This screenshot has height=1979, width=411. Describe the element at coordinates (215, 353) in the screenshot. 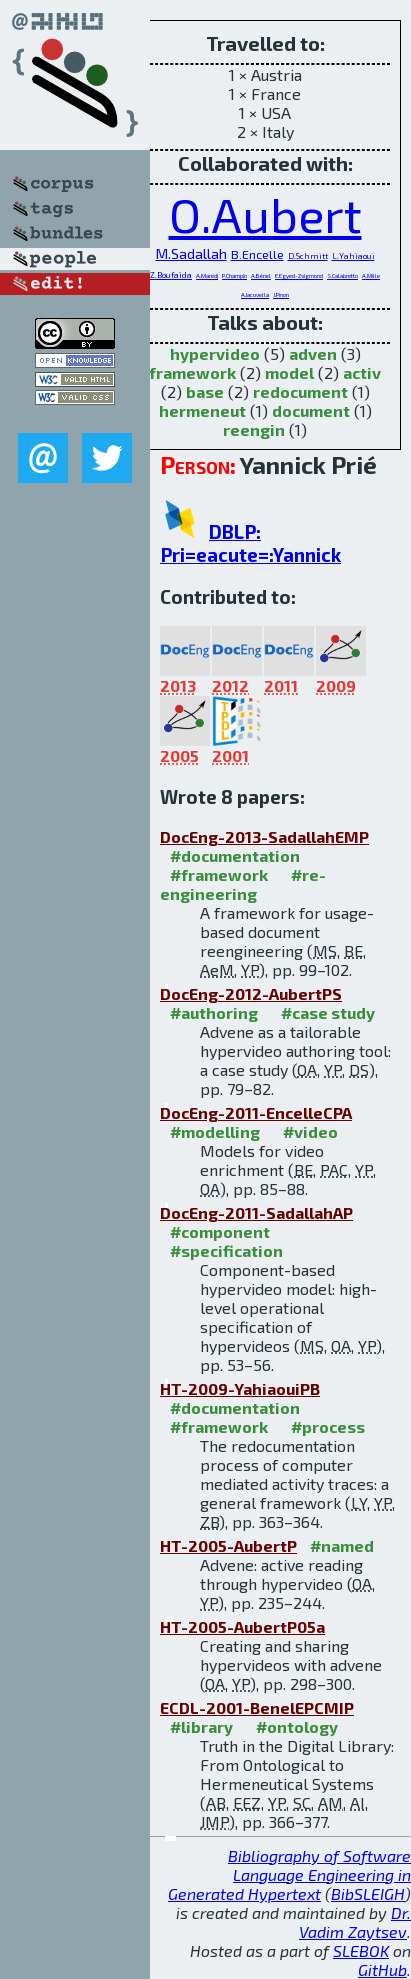

I see `hypervideo` at that location.